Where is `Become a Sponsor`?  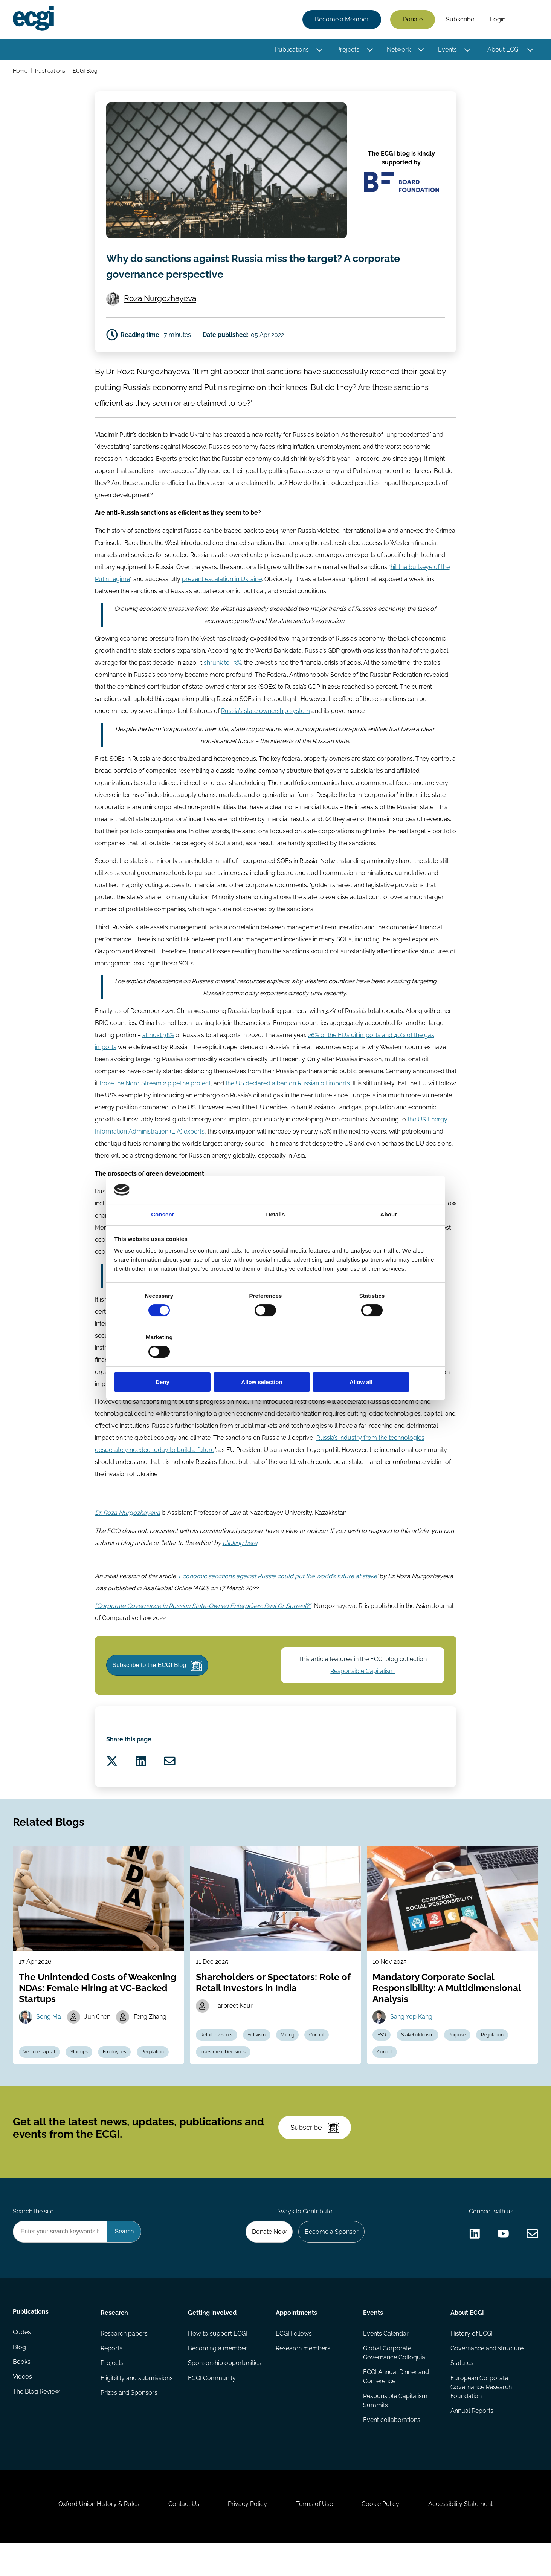 Become a Sponsor is located at coordinates (330, 2257).